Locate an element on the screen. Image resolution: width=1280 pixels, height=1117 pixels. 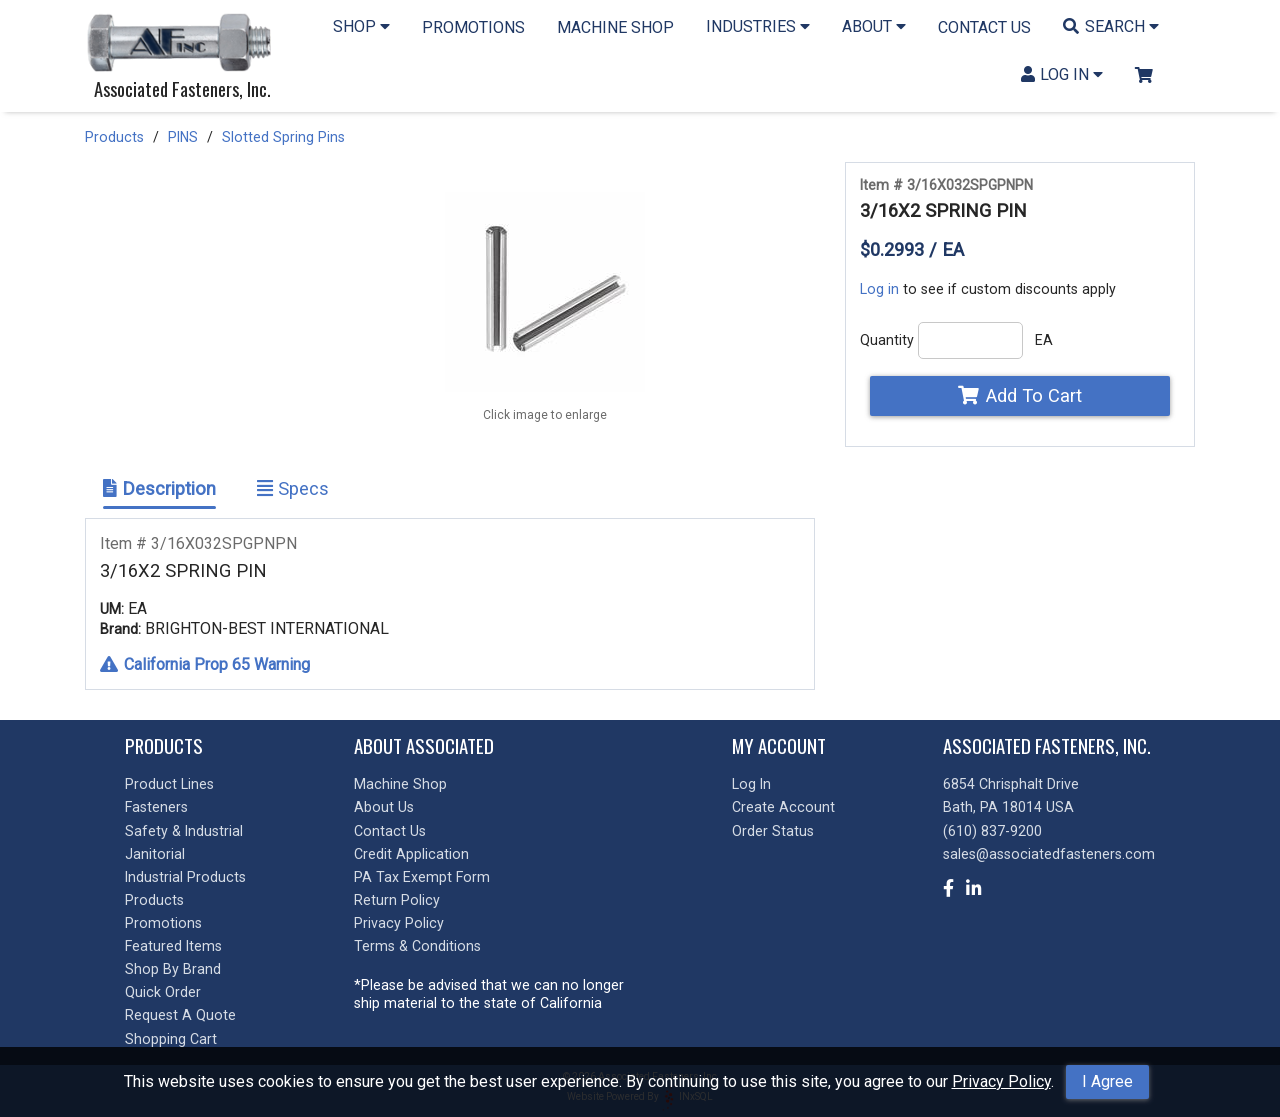
Return Policy is located at coordinates (397, 900).